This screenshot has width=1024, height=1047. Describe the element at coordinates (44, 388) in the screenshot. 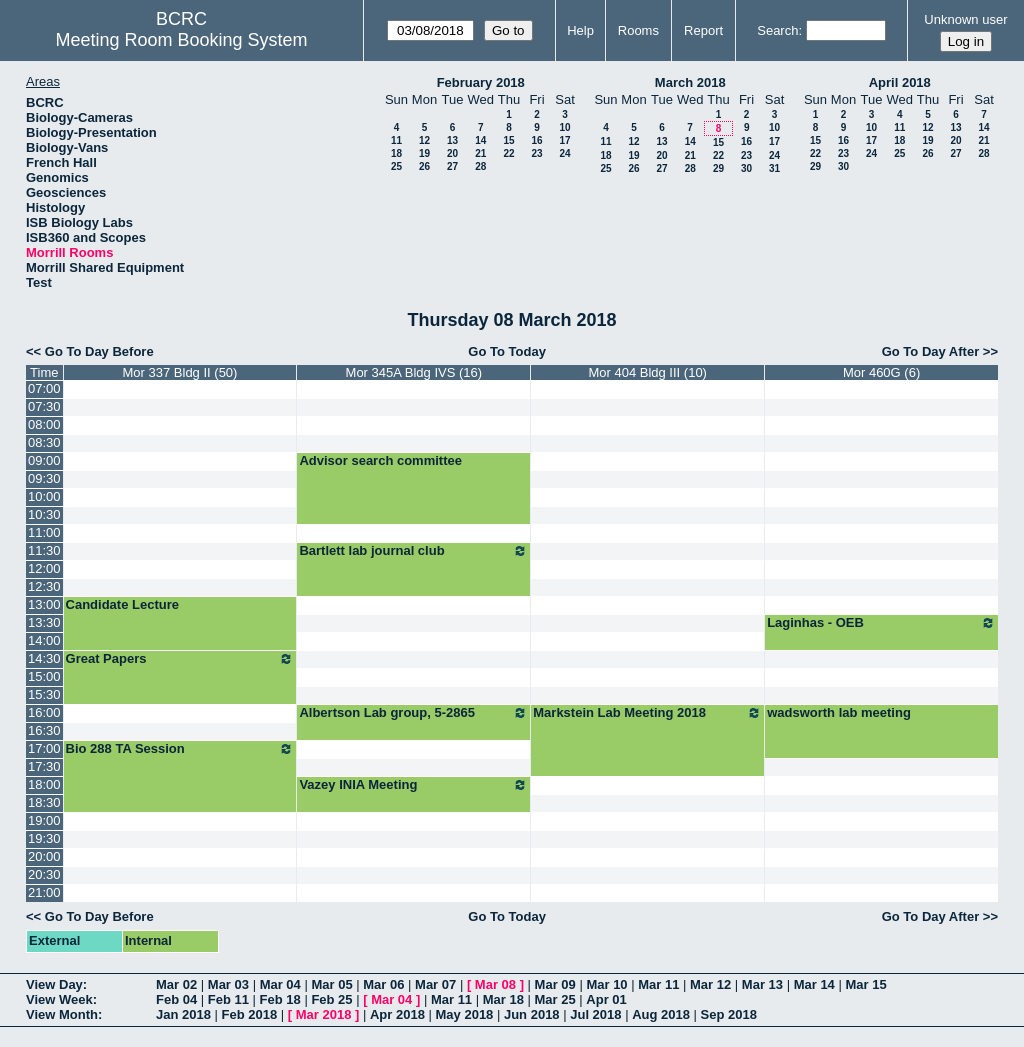

I see `07:00` at that location.